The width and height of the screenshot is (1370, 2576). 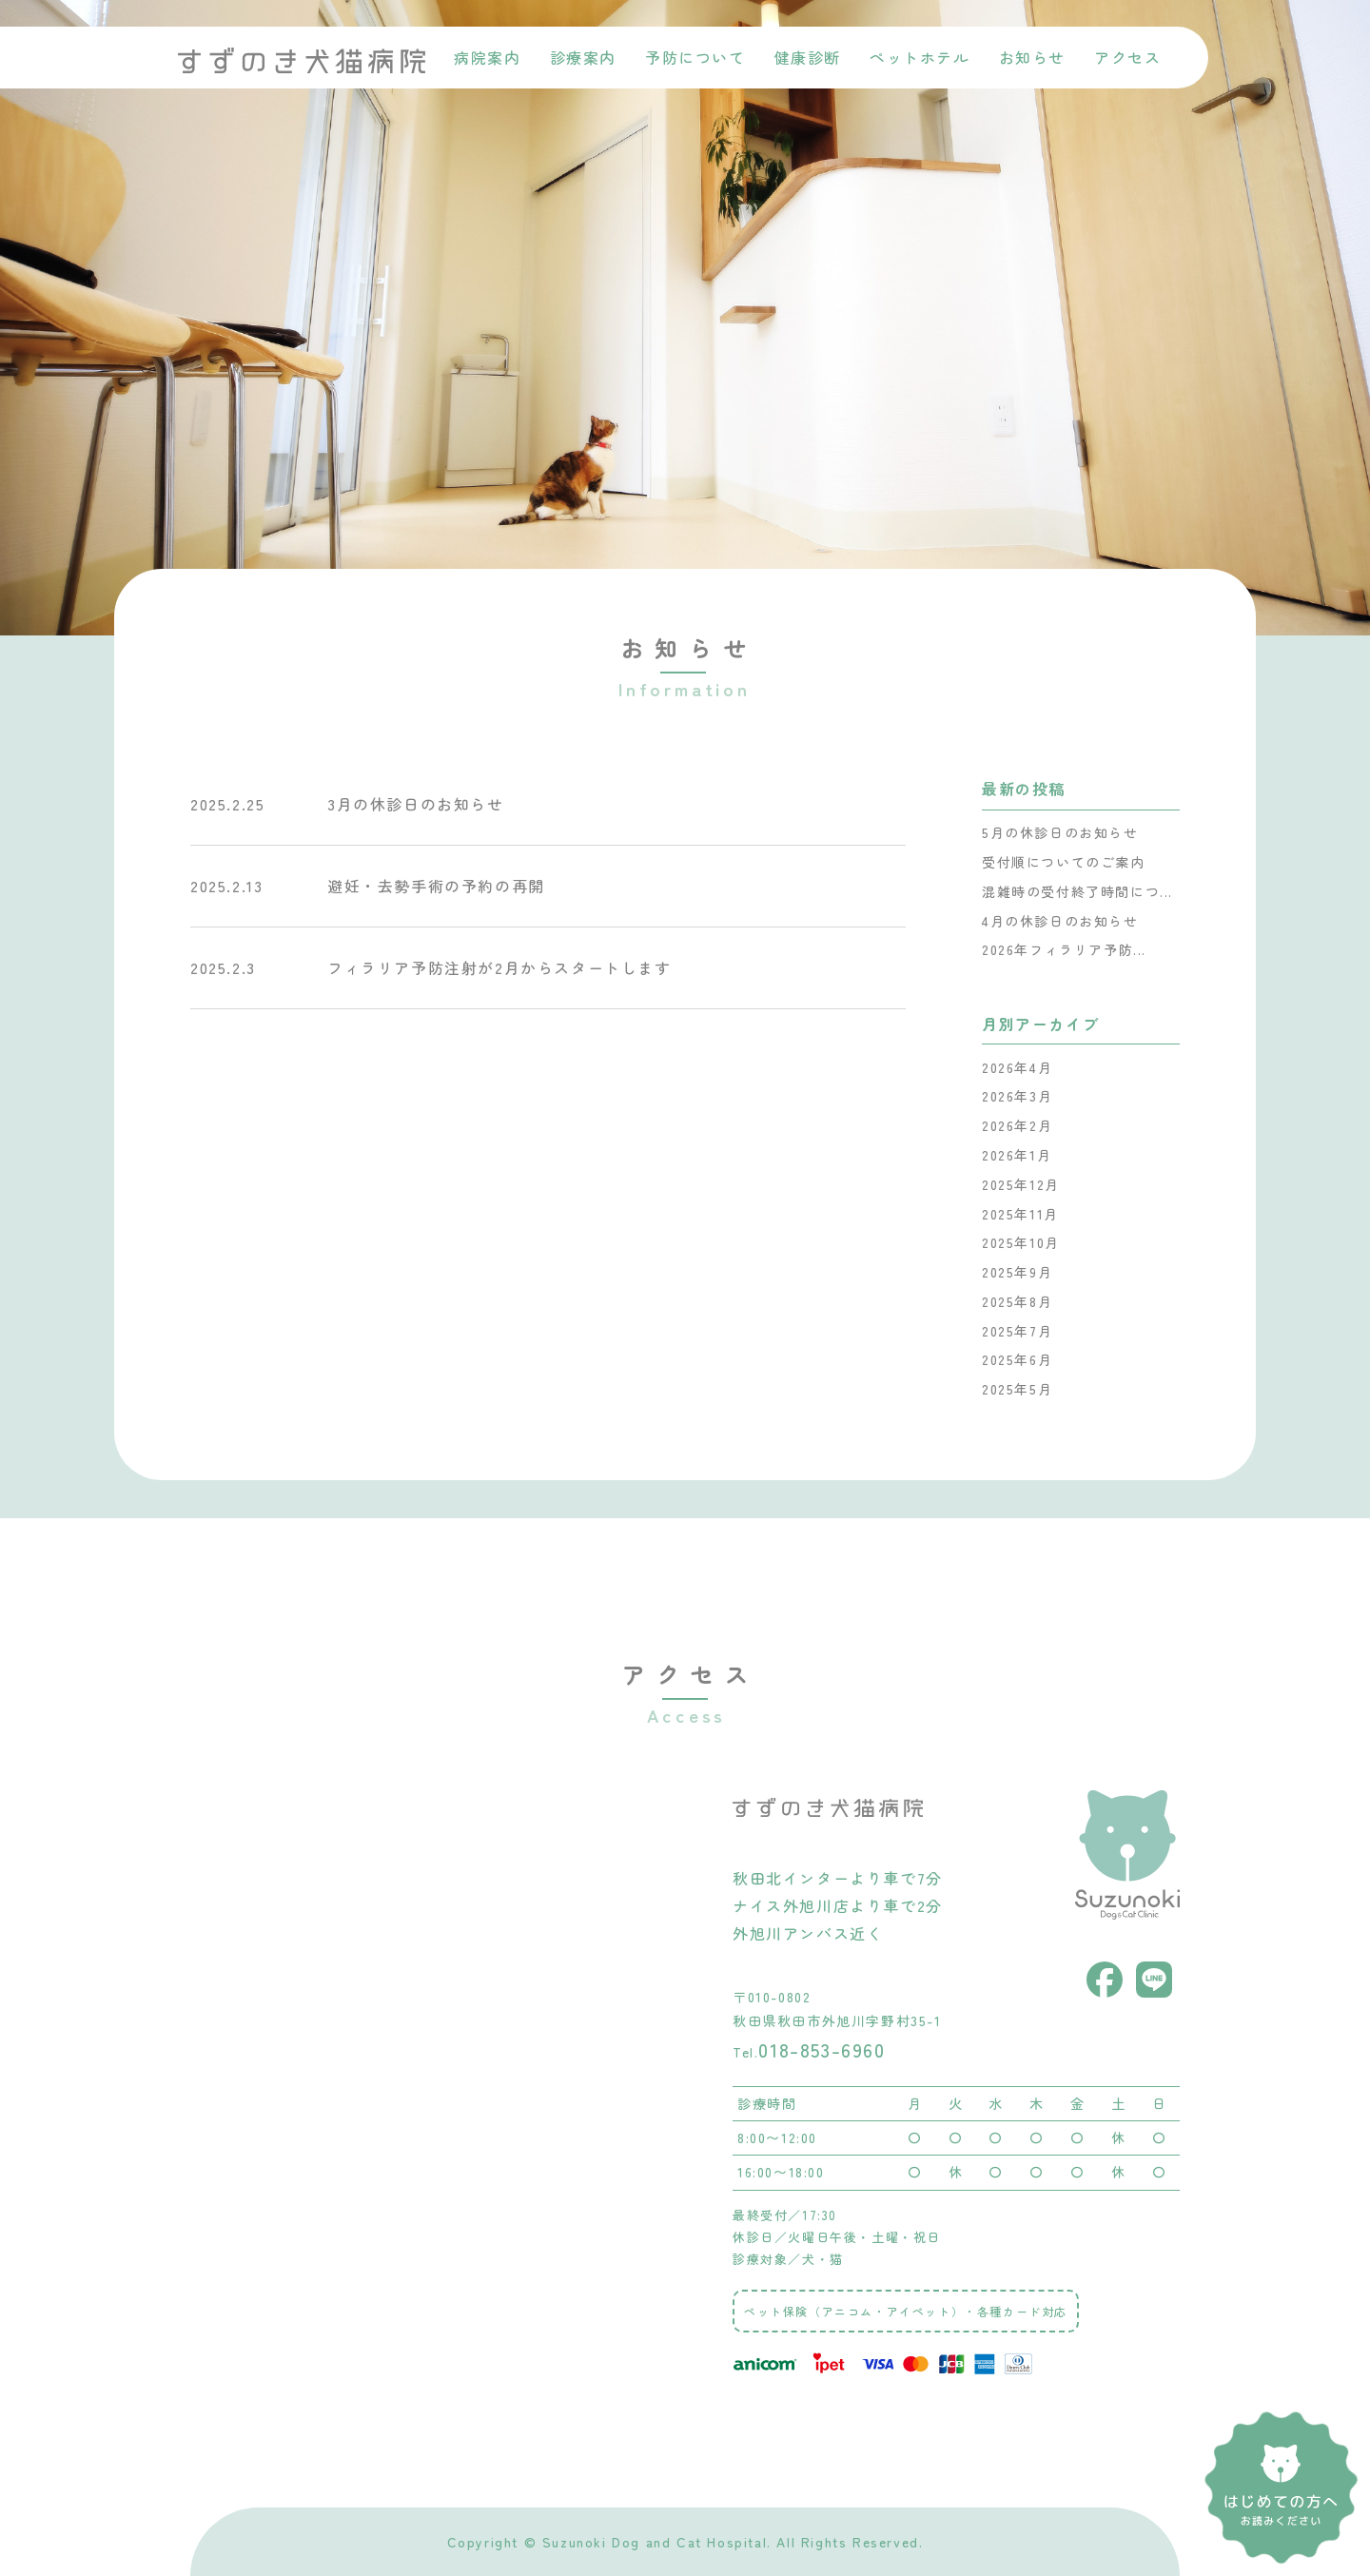 I want to click on 2025年8月, so click(x=1017, y=1301).